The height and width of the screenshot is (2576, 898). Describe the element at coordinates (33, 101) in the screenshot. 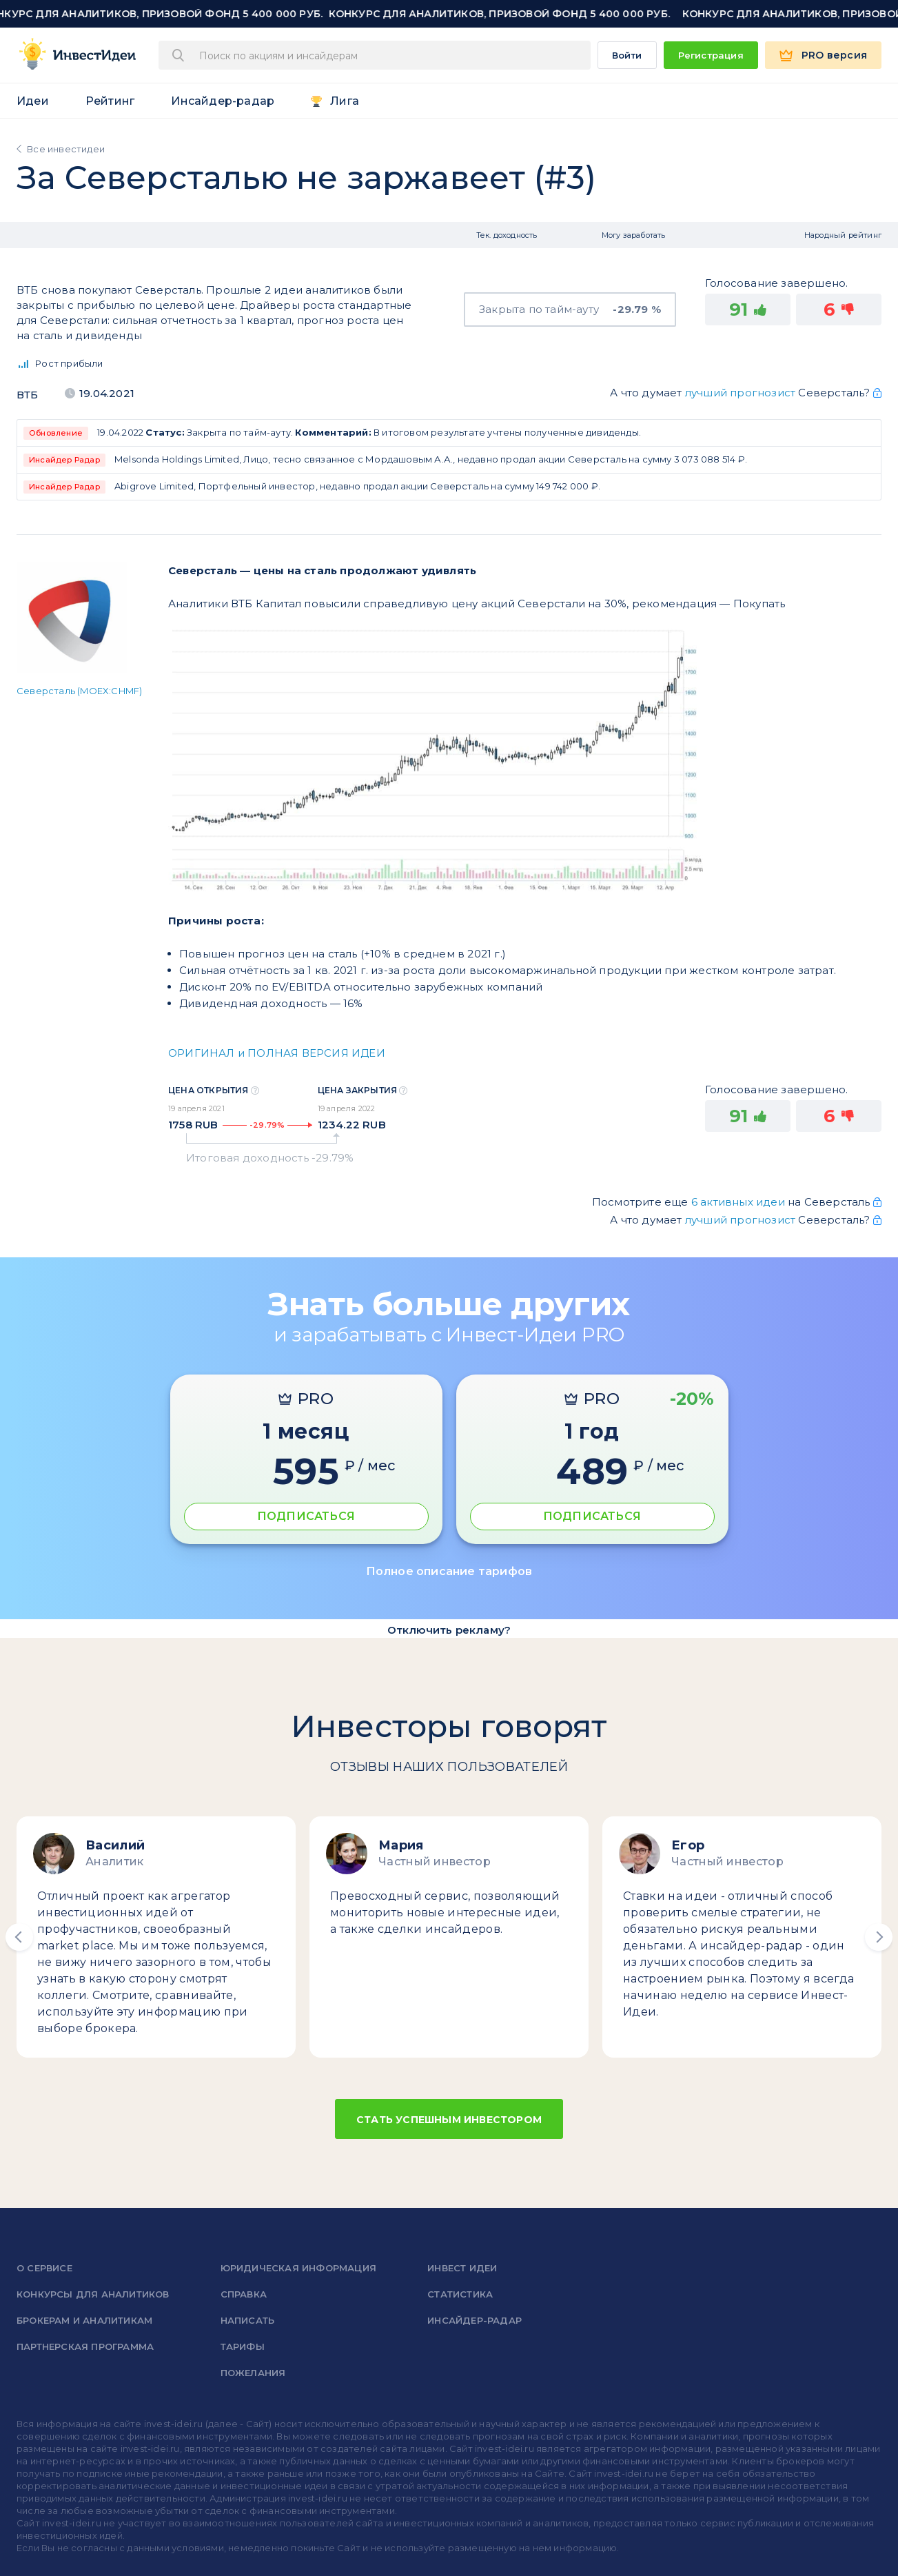

I see `Идеи` at that location.